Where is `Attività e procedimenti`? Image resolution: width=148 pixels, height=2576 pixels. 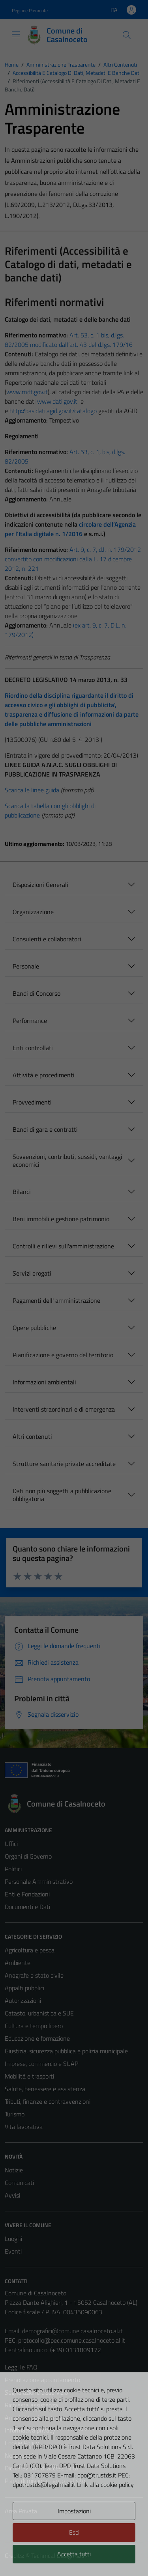 Attività e procedimenti is located at coordinates (44, 1075).